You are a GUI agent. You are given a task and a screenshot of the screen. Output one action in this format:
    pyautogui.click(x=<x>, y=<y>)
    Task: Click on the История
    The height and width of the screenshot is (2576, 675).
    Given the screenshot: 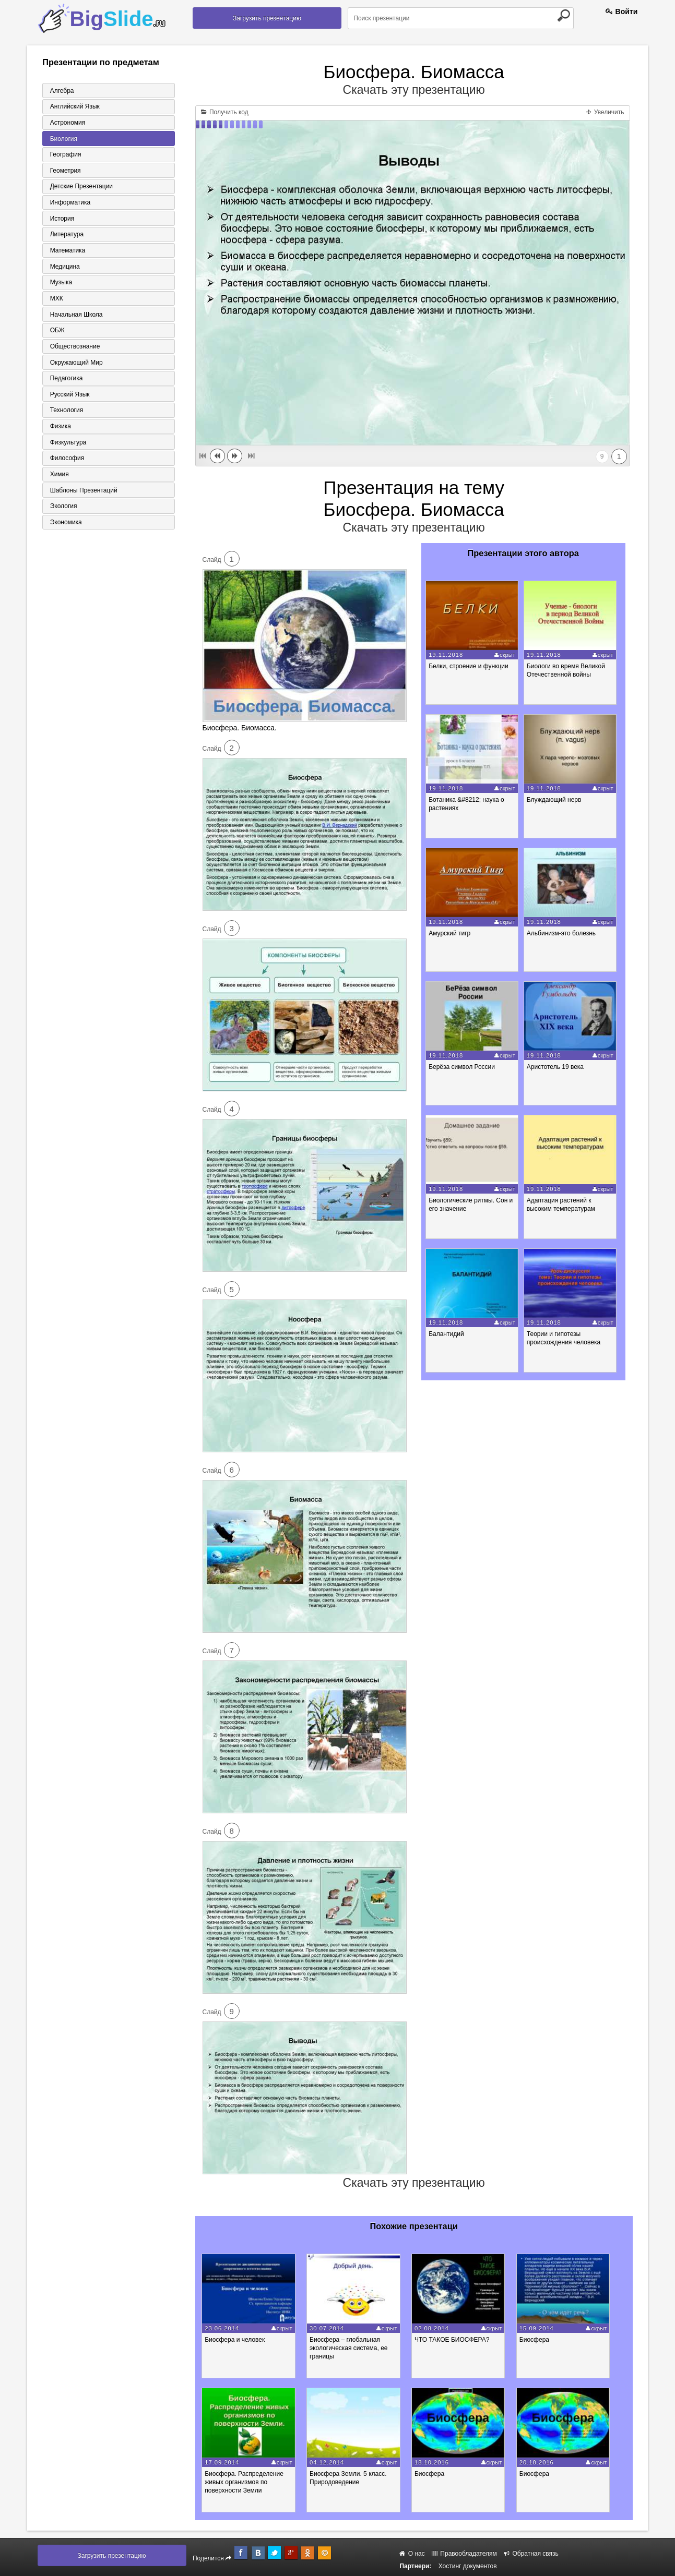 What is the action you would take?
    pyautogui.click(x=60, y=219)
    